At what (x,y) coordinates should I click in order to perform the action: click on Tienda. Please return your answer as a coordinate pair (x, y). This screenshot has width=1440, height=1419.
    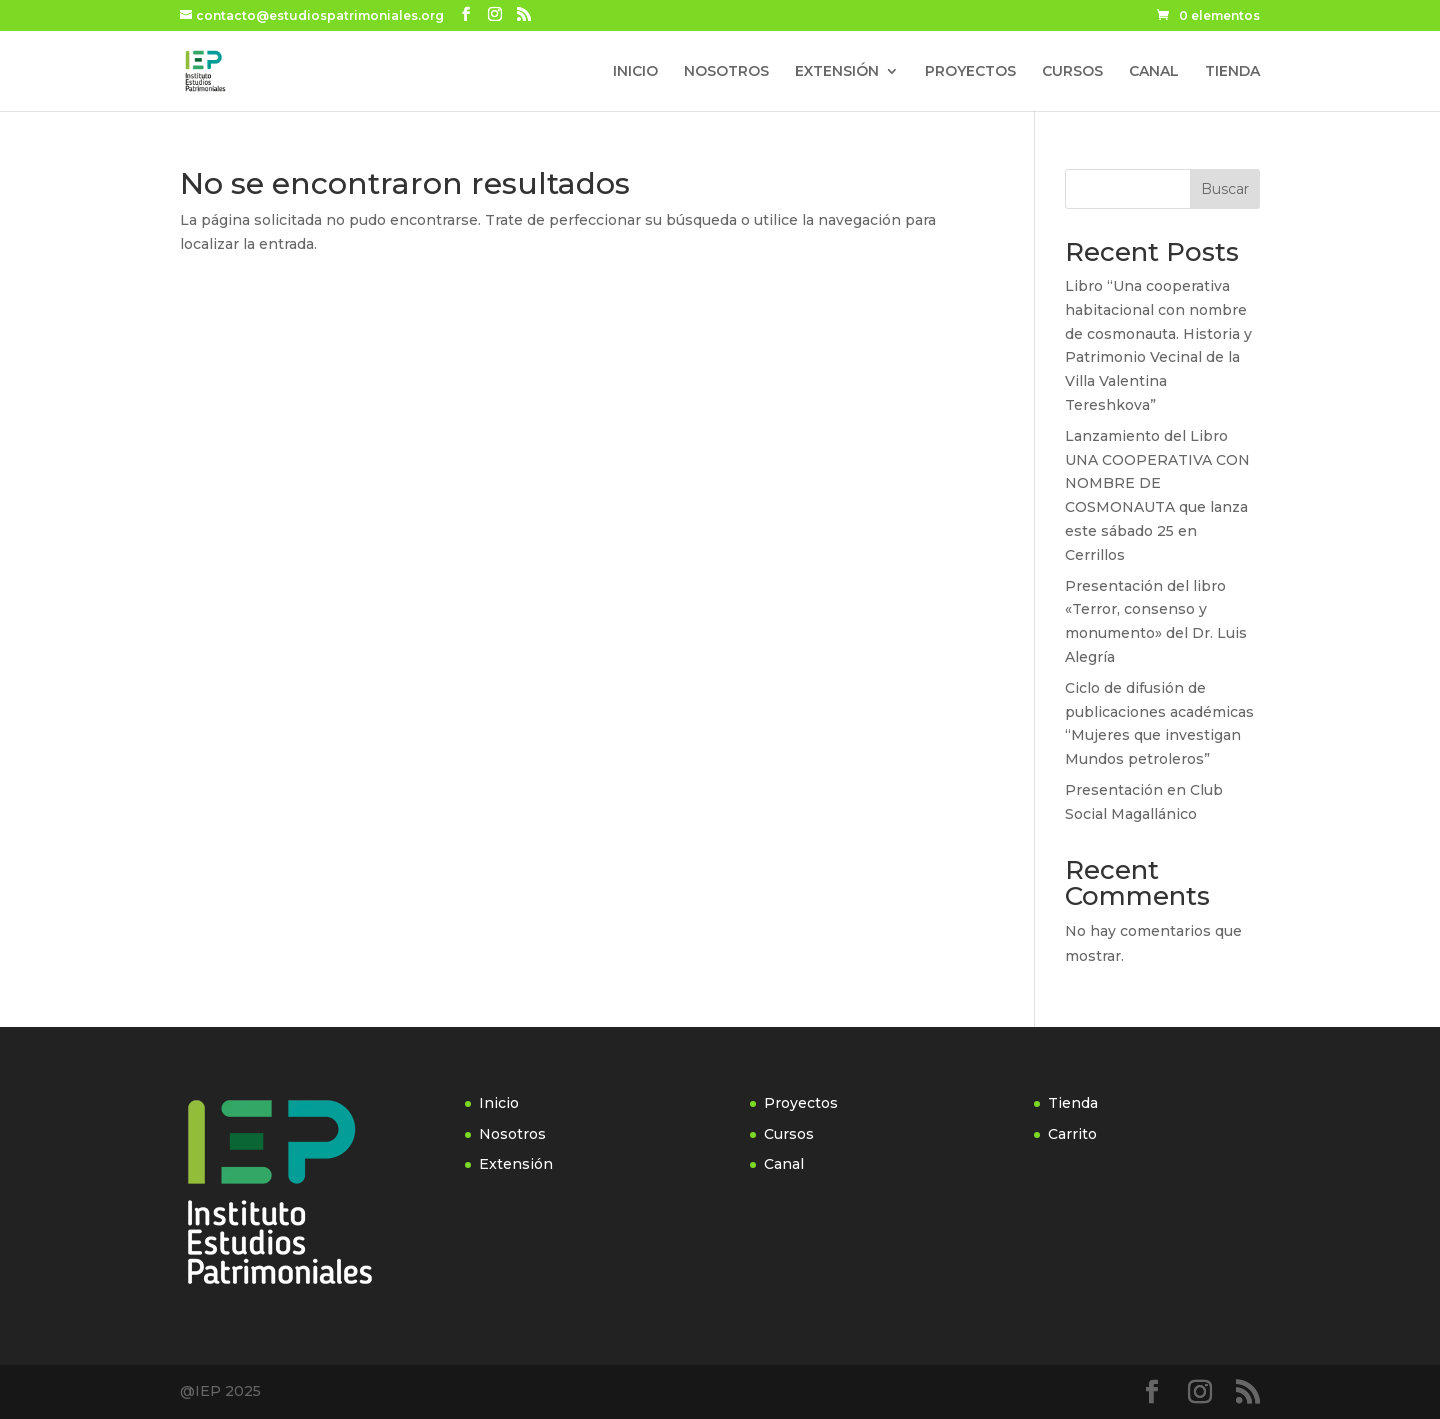
    Looking at the image, I should click on (1073, 1103).